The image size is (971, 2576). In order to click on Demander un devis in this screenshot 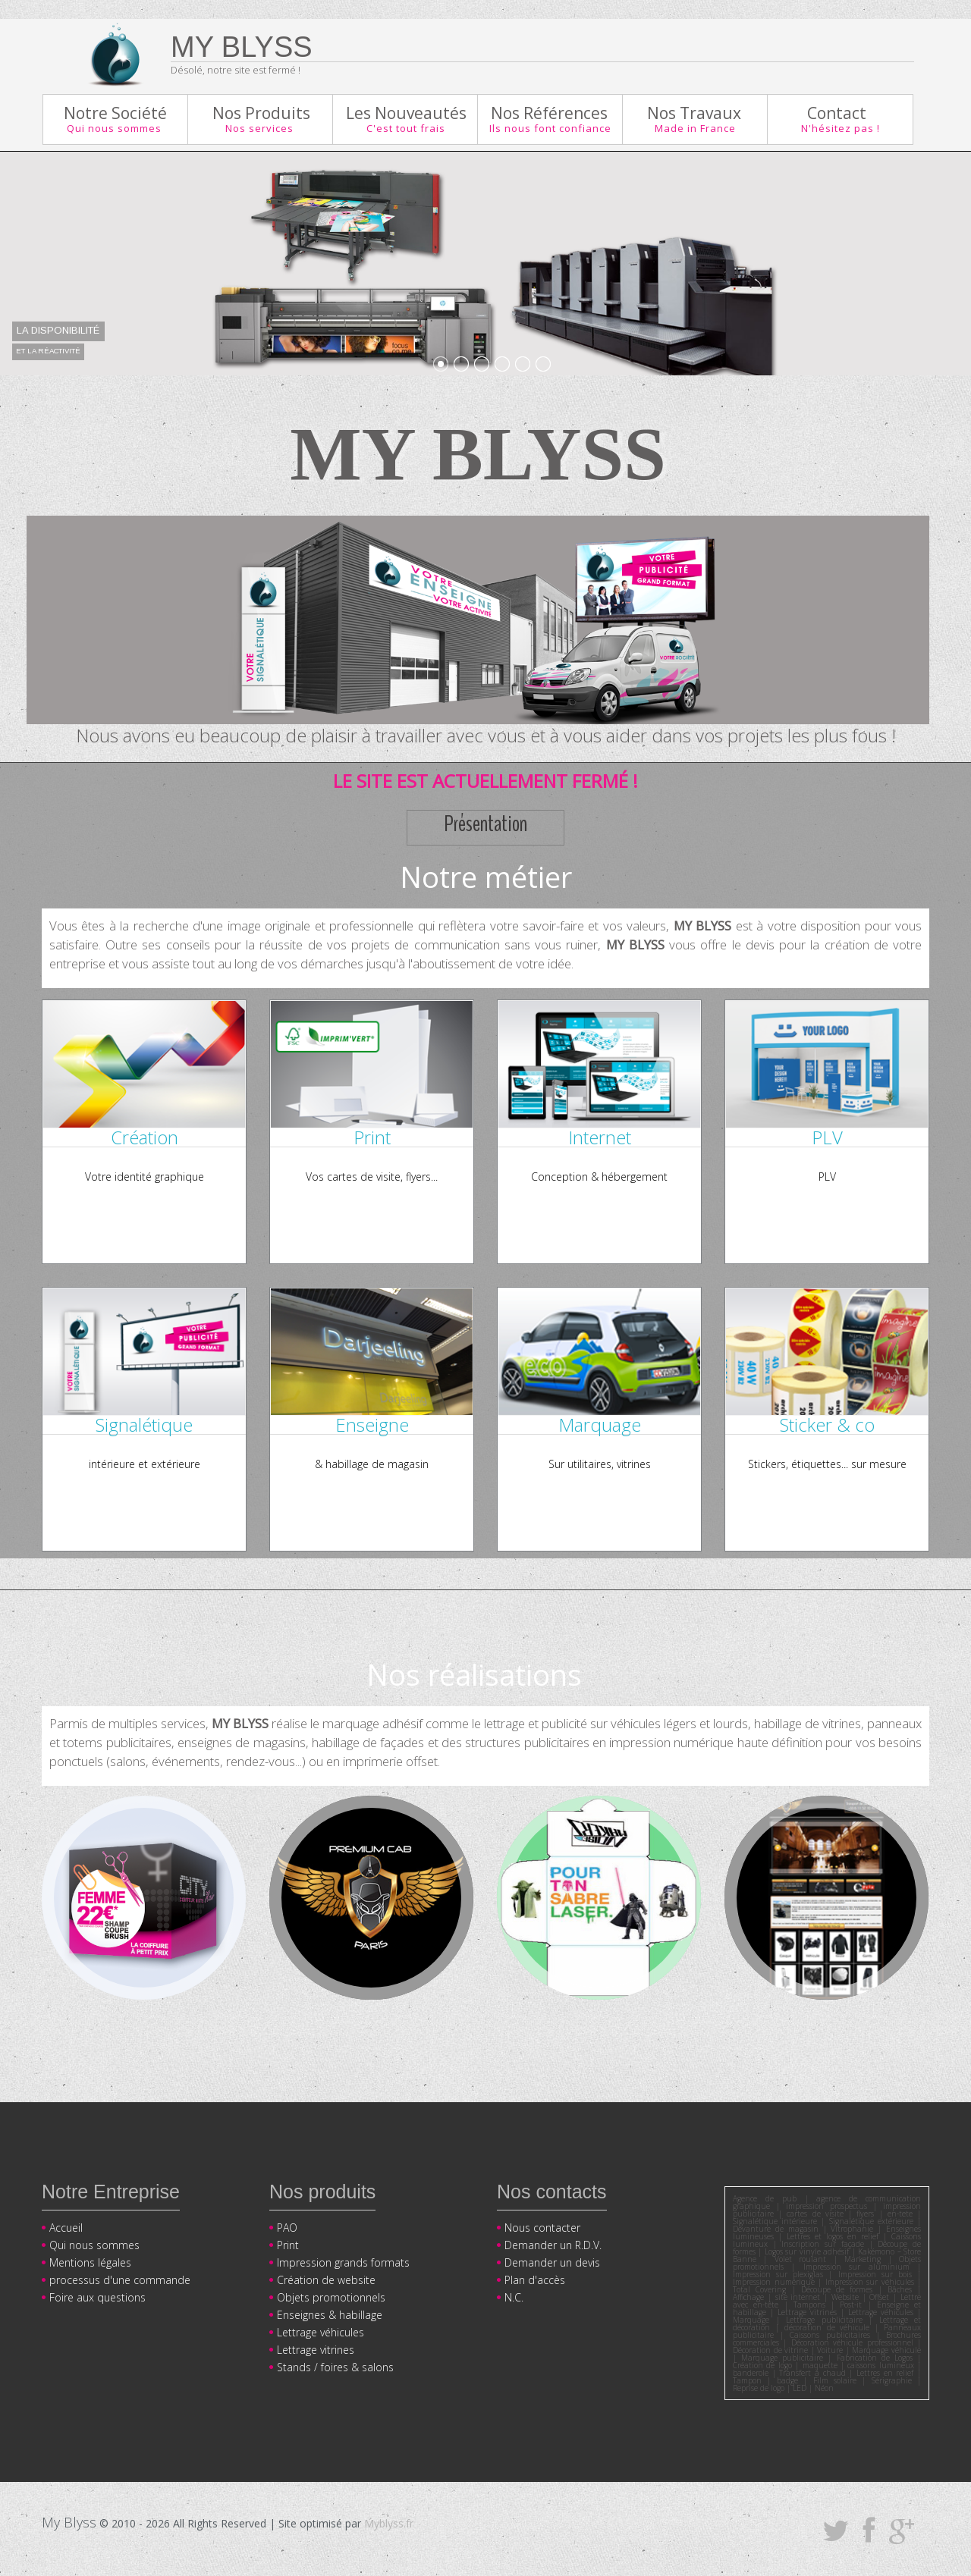, I will do `click(552, 2262)`.